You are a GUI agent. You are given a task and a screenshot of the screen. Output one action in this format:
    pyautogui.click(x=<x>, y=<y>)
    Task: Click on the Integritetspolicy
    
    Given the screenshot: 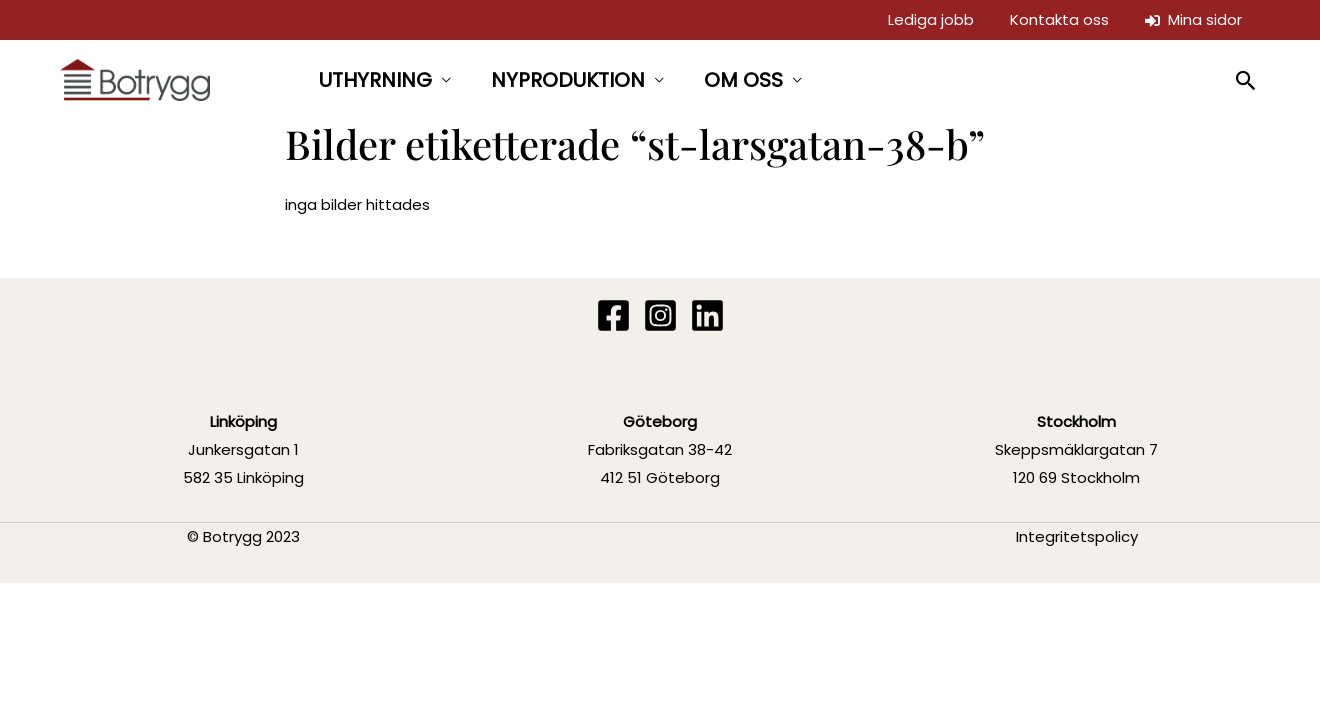 What is the action you would take?
    pyautogui.click(x=1077, y=536)
    